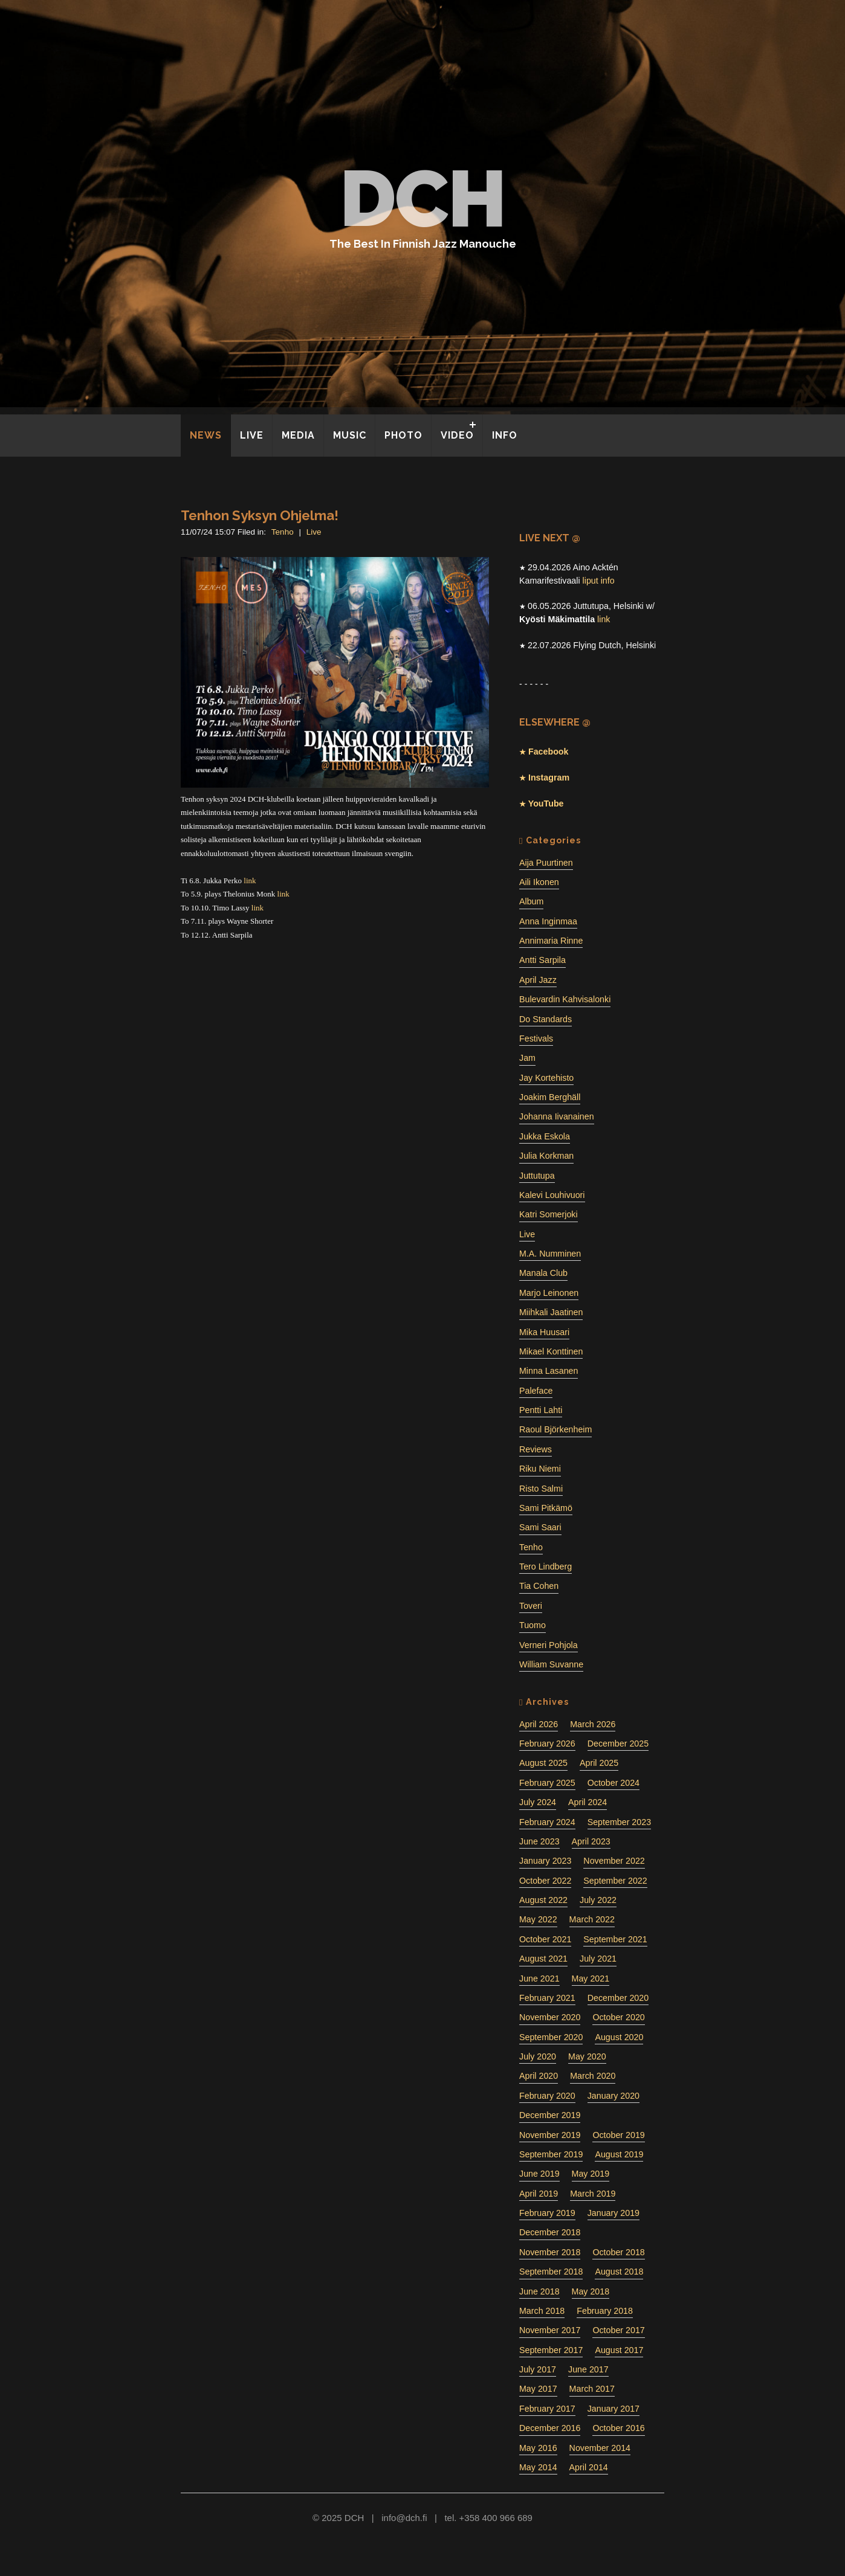 The height and width of the screenshot is (2576, 845). What do you see at coordinates (591, 2173) in the screenshot?
I see `May 2019` at bounding box center [591, 2173].